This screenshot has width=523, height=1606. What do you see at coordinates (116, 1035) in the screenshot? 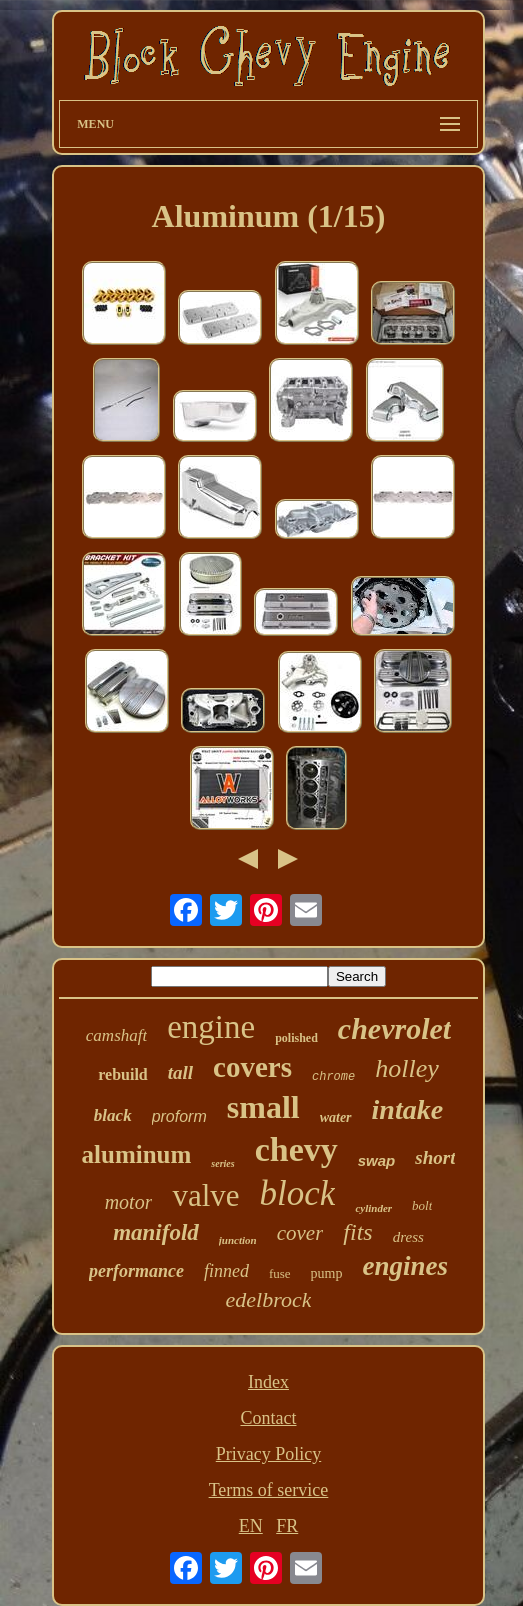
I see `camshaft` at bounding box center [116, 1035].